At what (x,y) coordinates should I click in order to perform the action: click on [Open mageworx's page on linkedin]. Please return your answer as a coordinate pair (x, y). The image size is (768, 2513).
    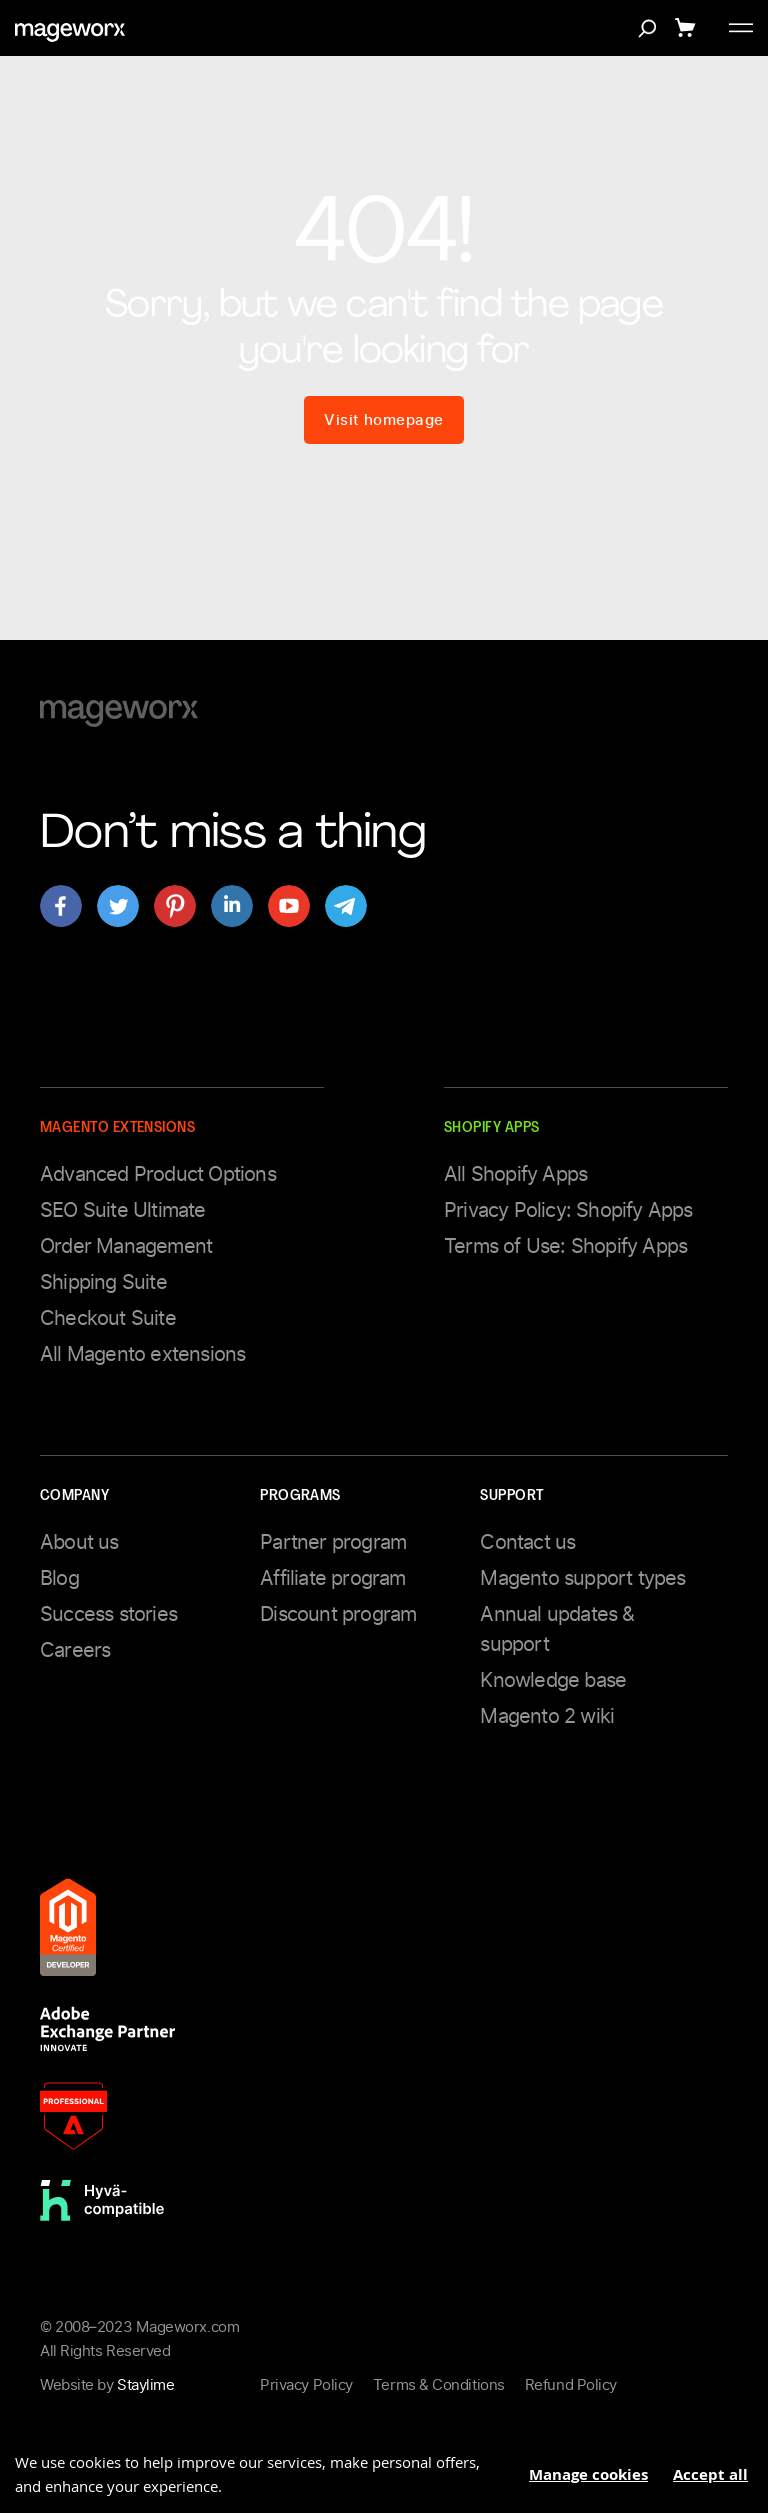
    Looking at the image, I should click on (232, 906).